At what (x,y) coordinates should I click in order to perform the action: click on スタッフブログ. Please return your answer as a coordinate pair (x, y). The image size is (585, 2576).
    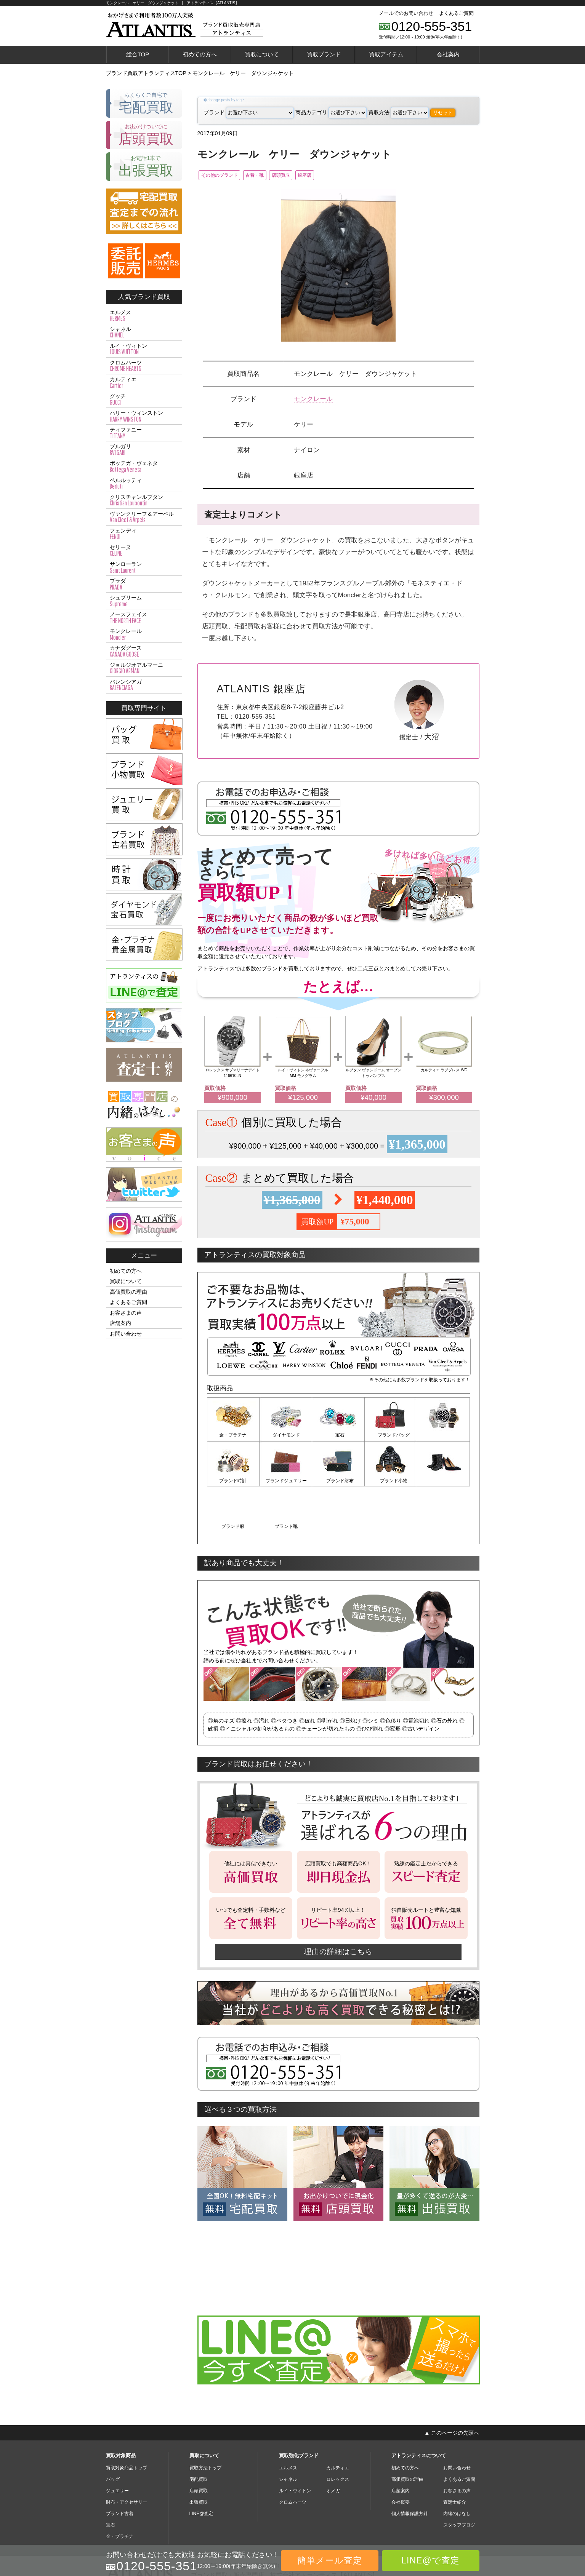
    Looking at the image, I should click on (459, 2478).